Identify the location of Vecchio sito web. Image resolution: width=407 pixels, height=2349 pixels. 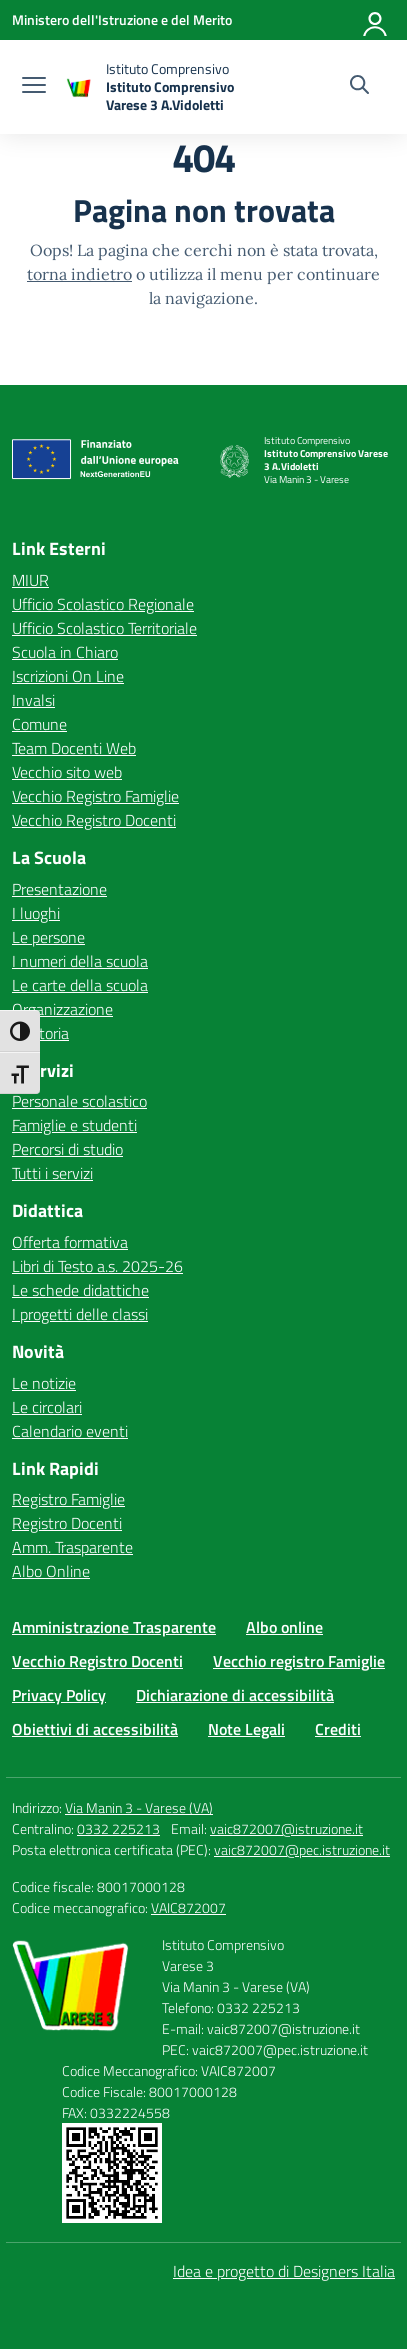
(67, 772).